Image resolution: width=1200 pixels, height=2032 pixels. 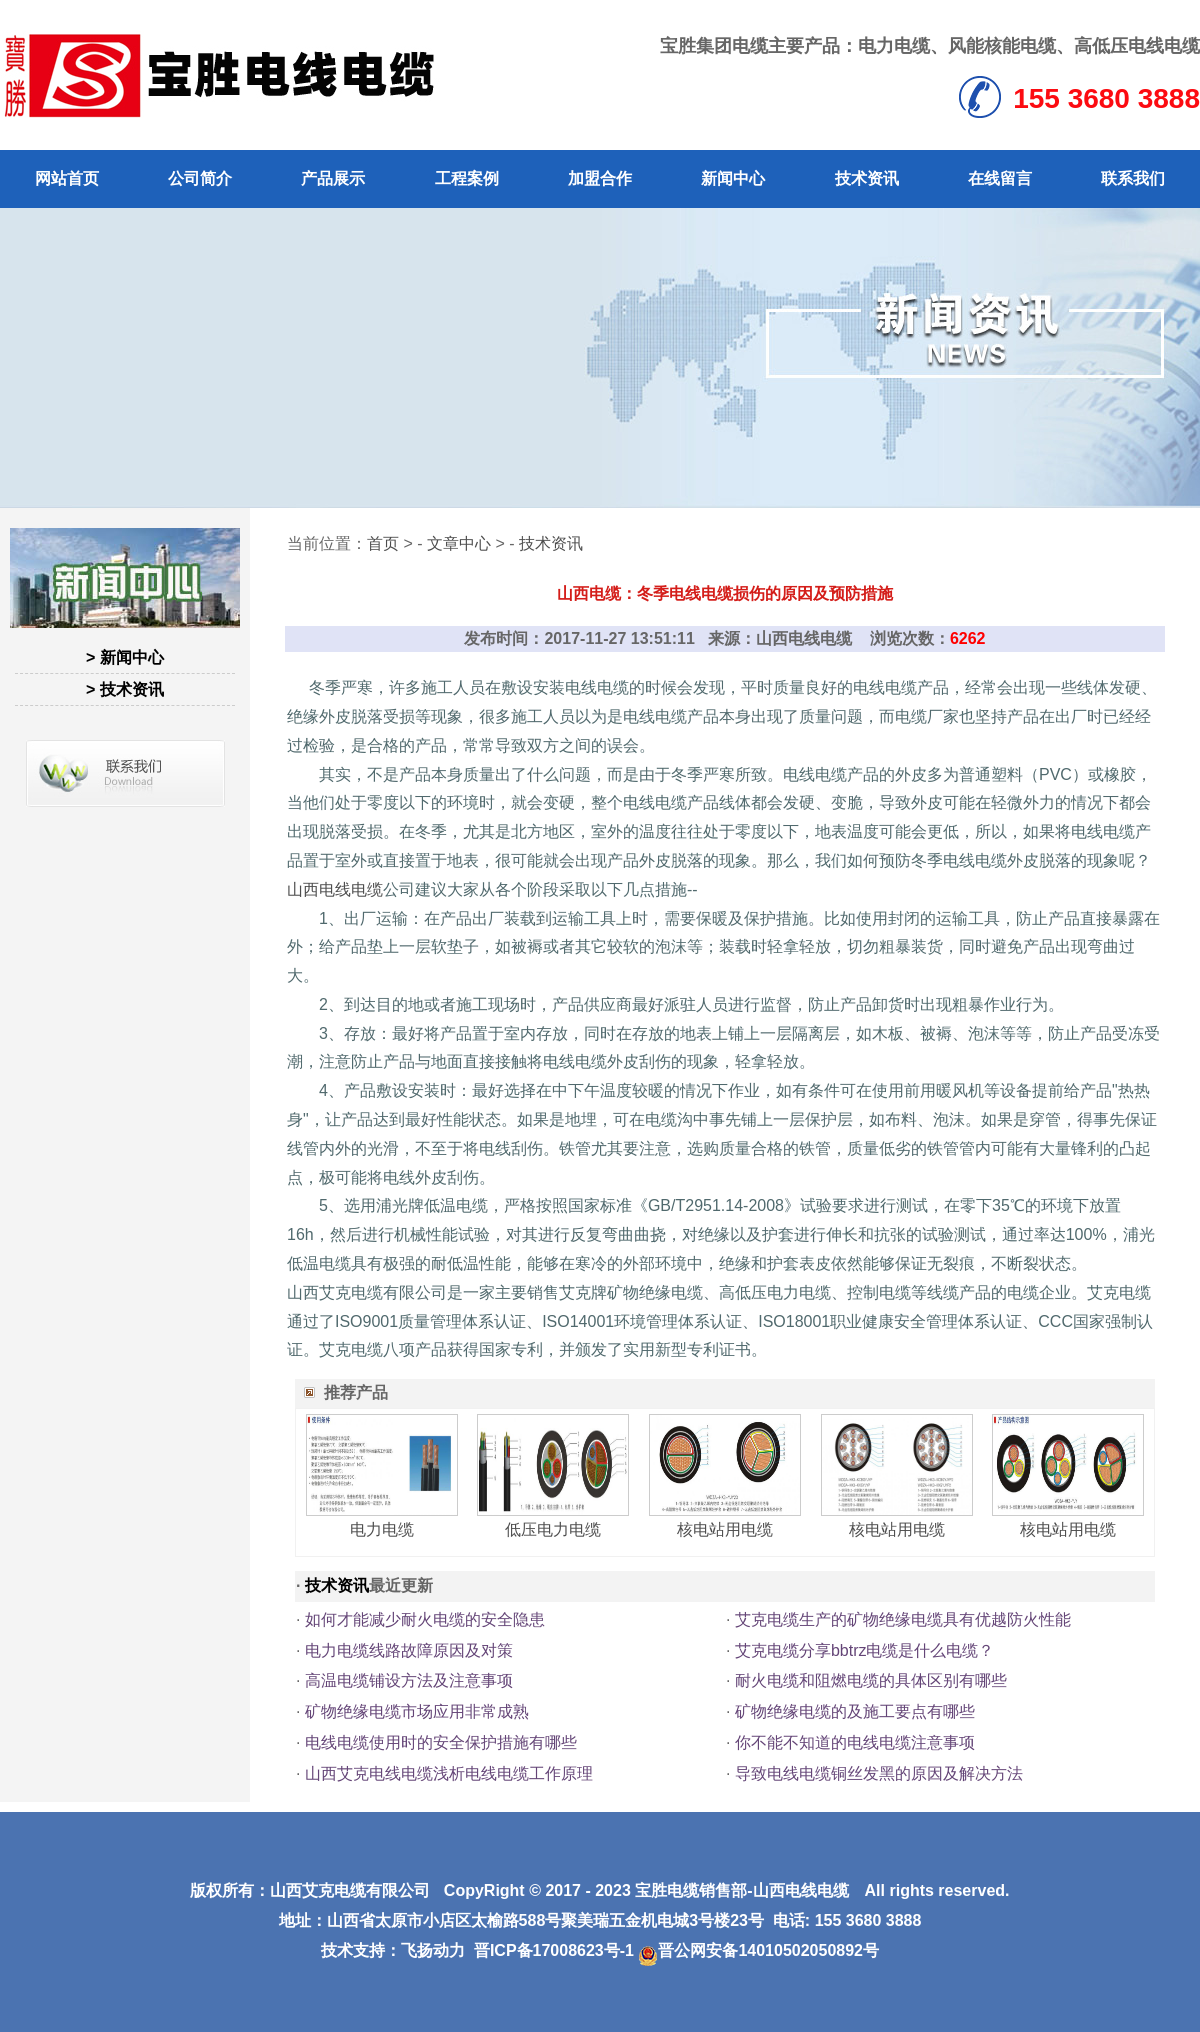 What do you see at coordinates (867, 178) in the screenshot?
I see `技术资讯` at bounding box center [867, 178].